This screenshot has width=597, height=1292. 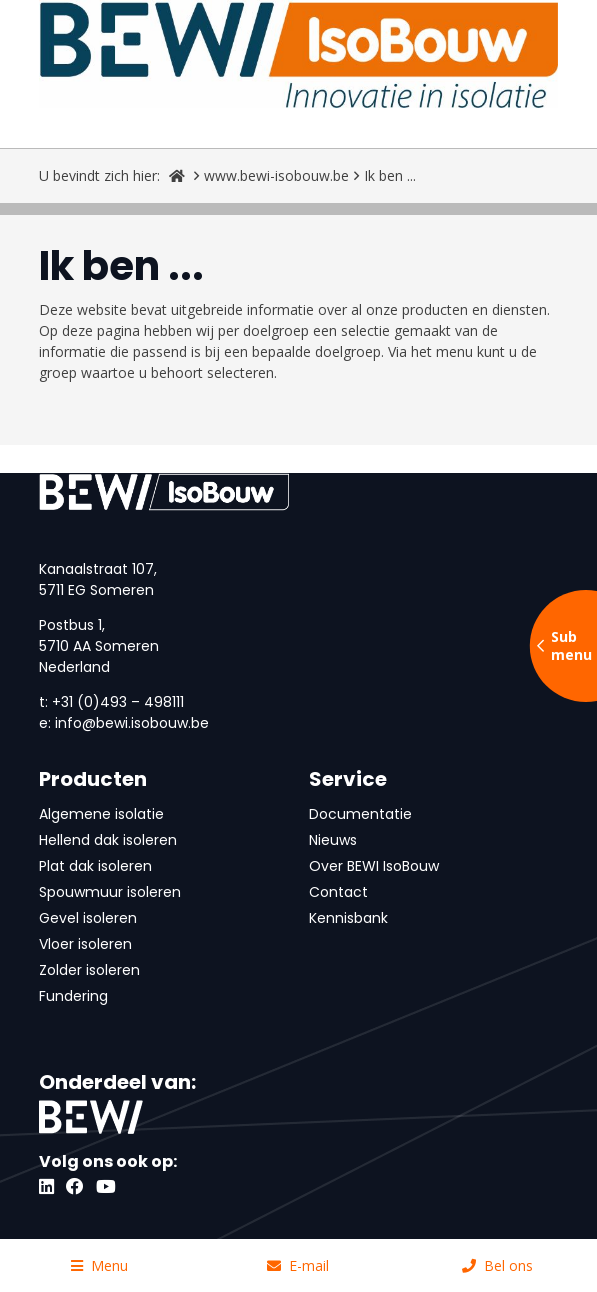 What do you see at coordinates (73, 996) in the screenshot?
I see `Fundering` at bounding box center [73, 996].